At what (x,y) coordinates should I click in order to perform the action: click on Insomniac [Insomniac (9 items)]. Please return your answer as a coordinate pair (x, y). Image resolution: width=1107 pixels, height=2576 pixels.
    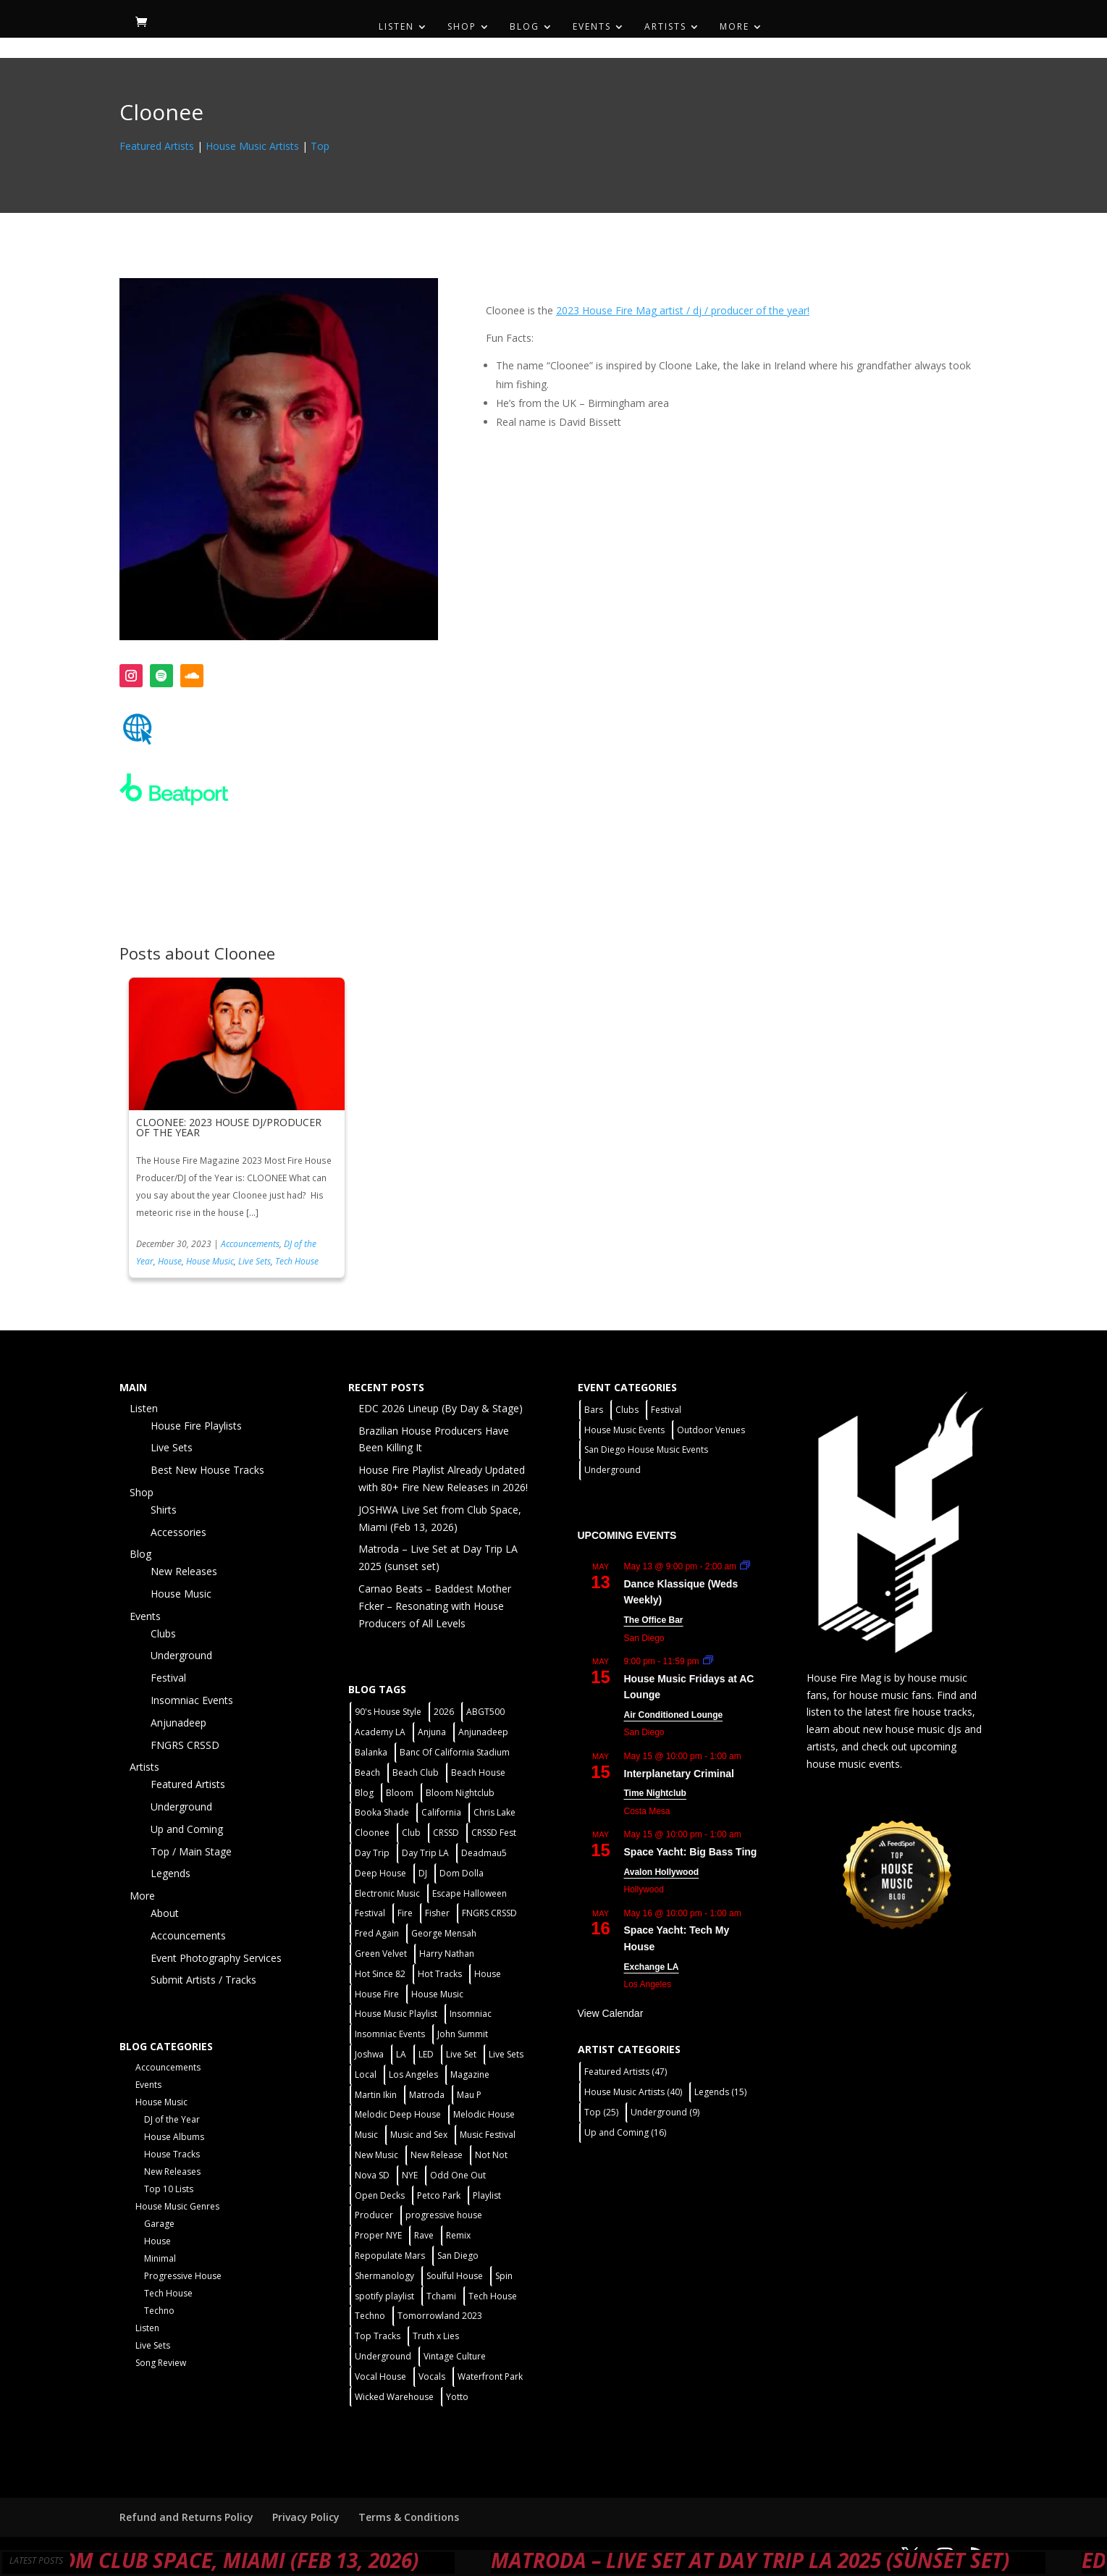
    Looking at the image, I should click on (471, 2013).